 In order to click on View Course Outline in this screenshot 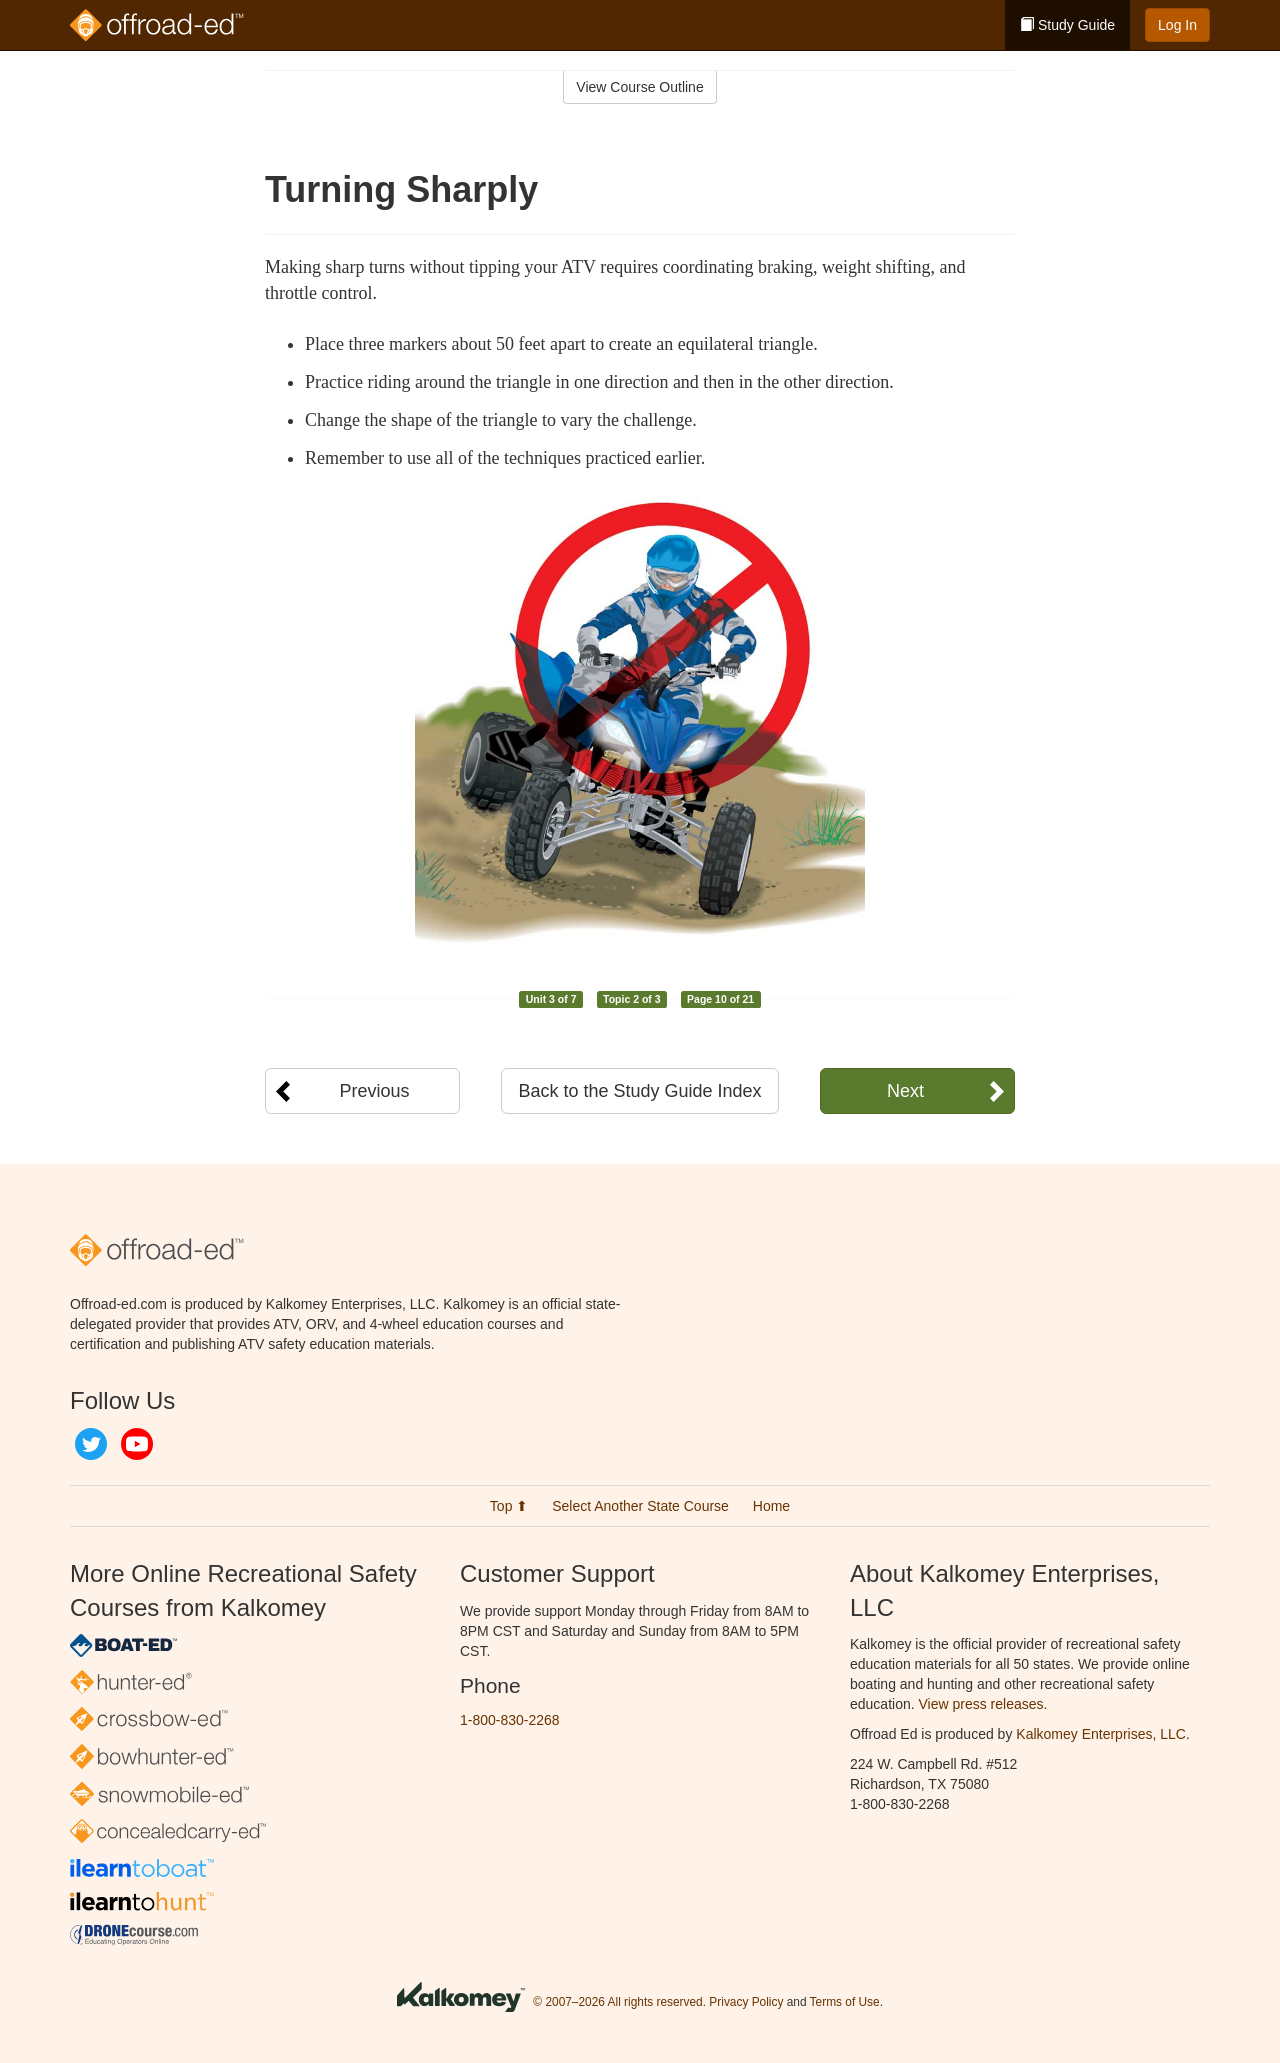, I will do `click(639, 87)`.